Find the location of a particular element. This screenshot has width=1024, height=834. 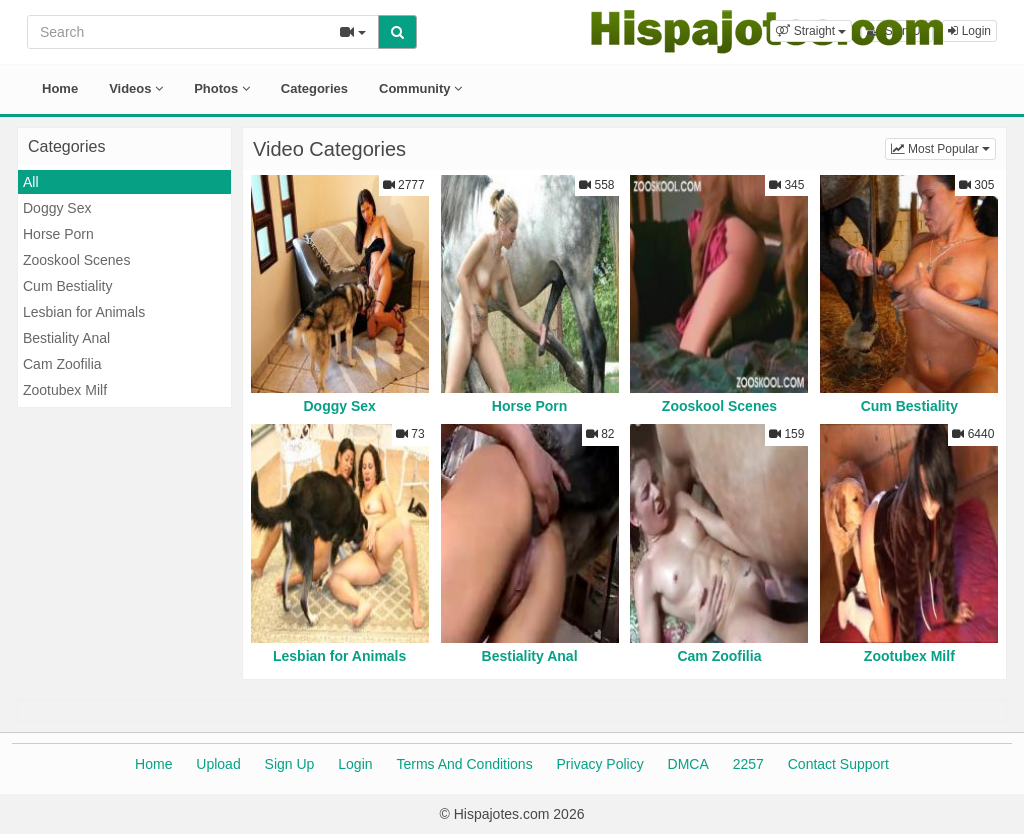

Terms And Conditions is located at coordinates (464, 764).